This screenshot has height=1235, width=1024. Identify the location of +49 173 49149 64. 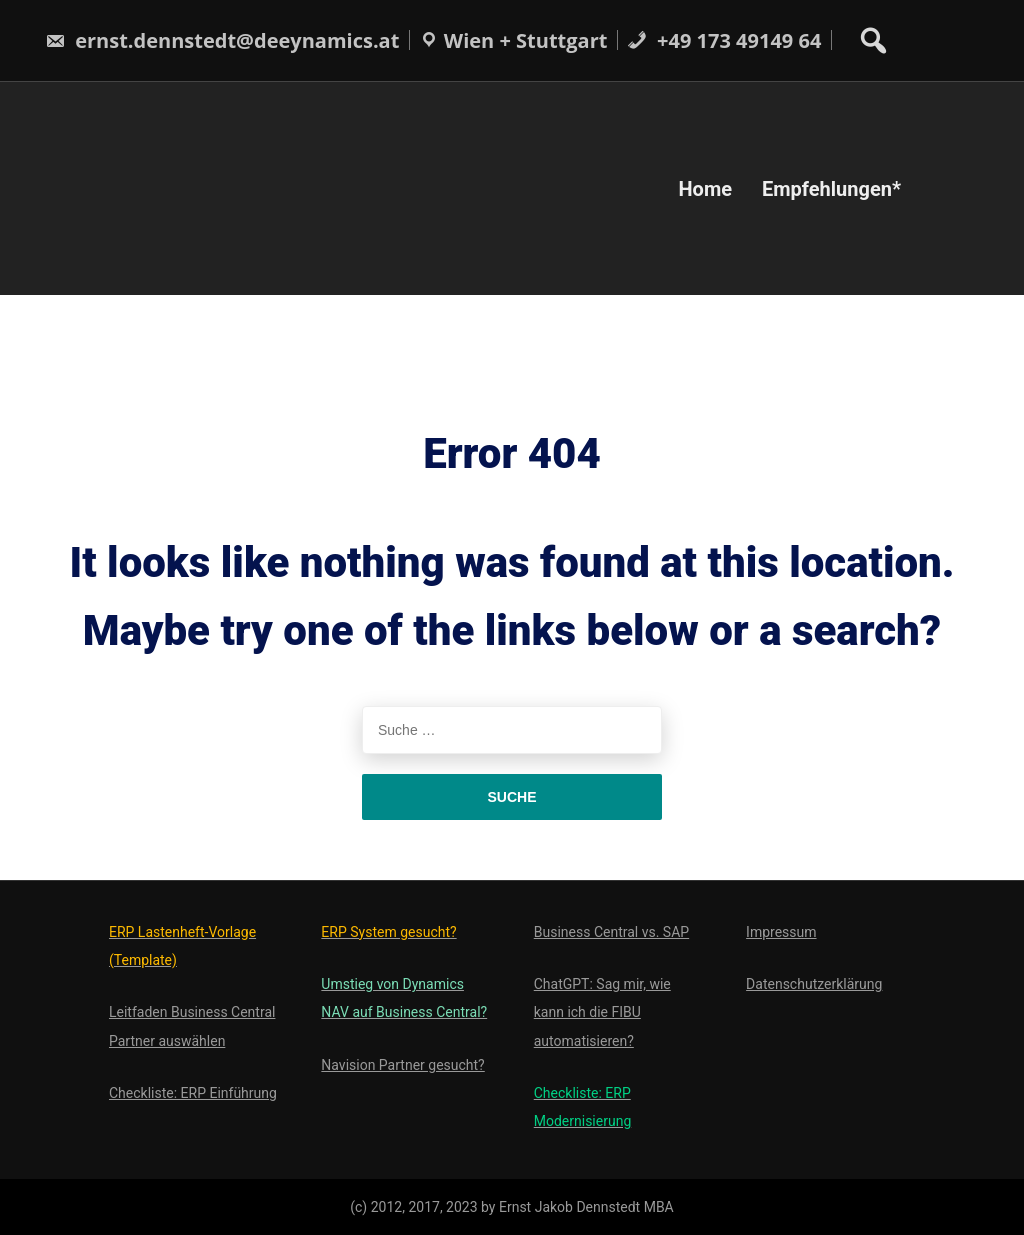
(724, 40).